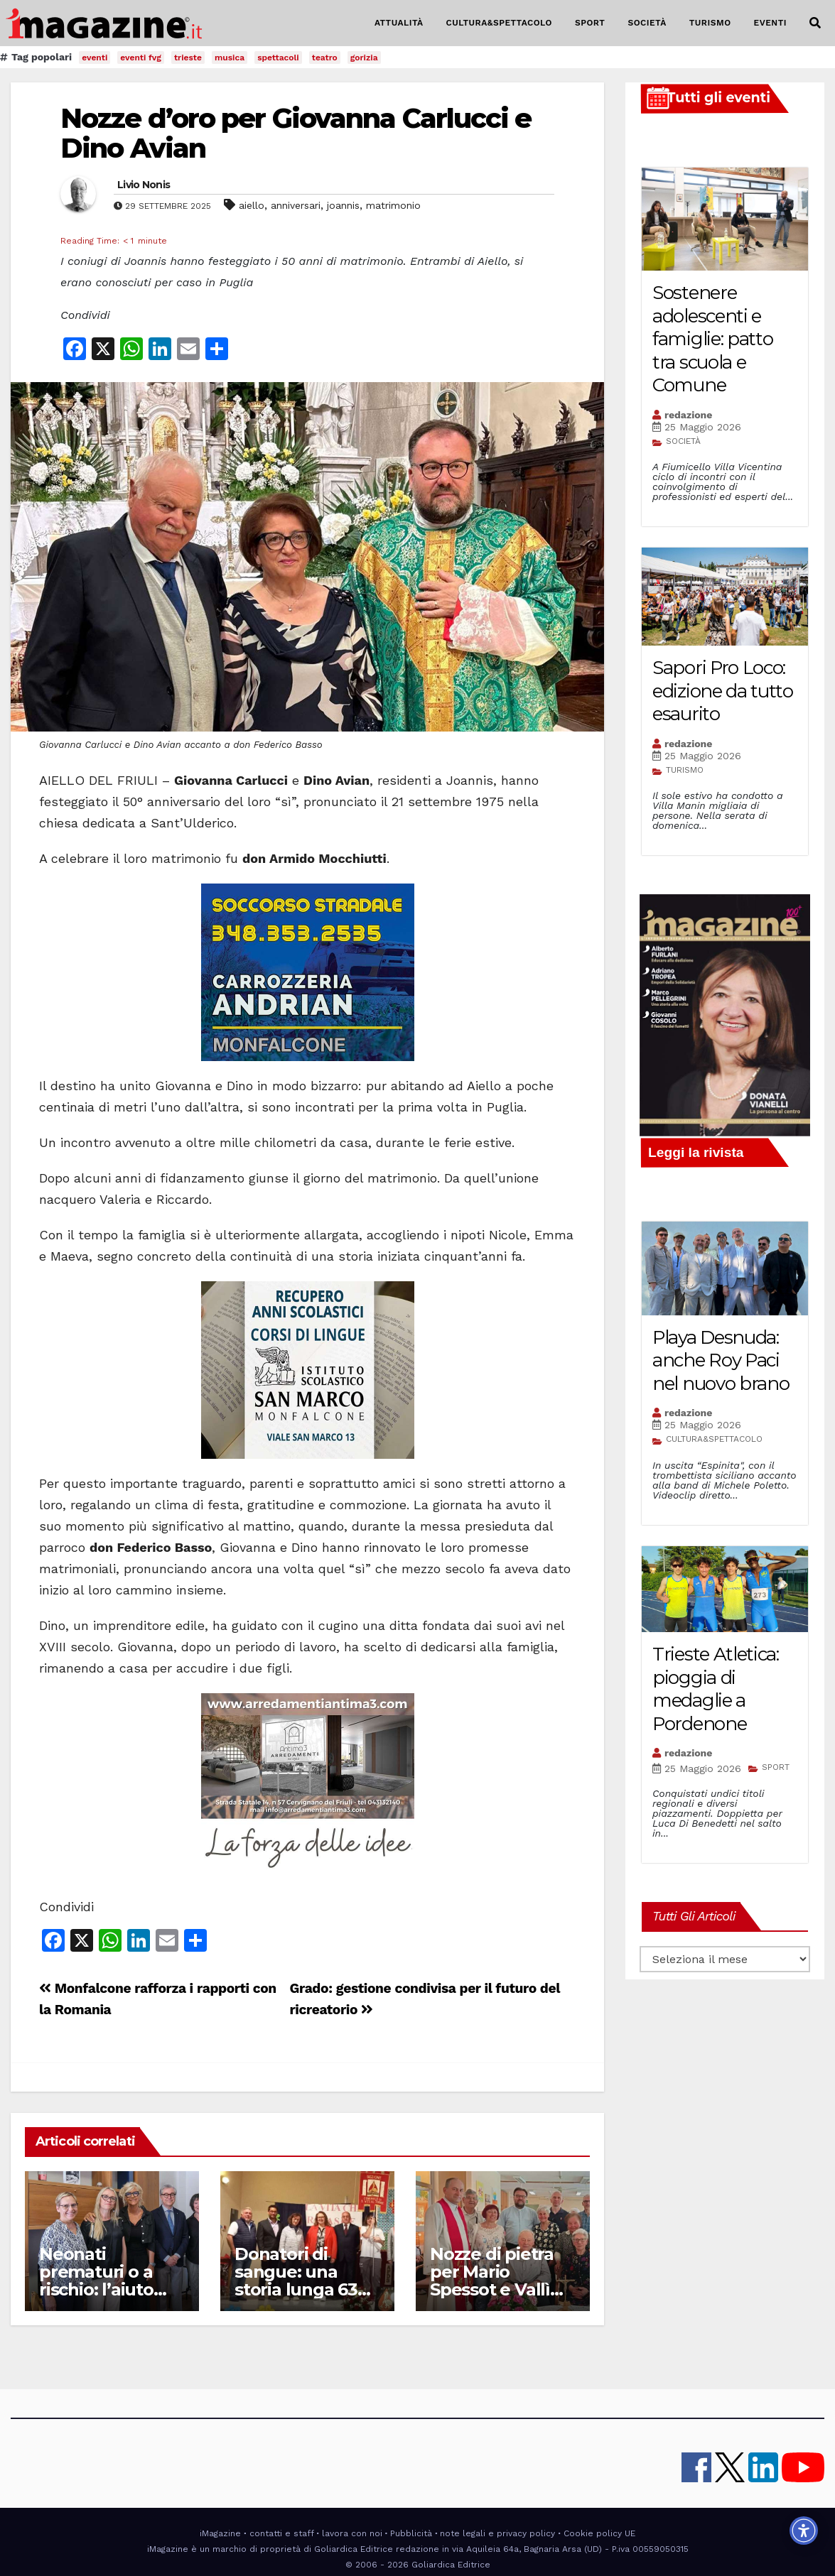 This screenshot has width=835, height=2576. What do you see at coordinates (143, 184) in the screenshot?
I see `Livio Nonis` at bounding box center [143, 184].